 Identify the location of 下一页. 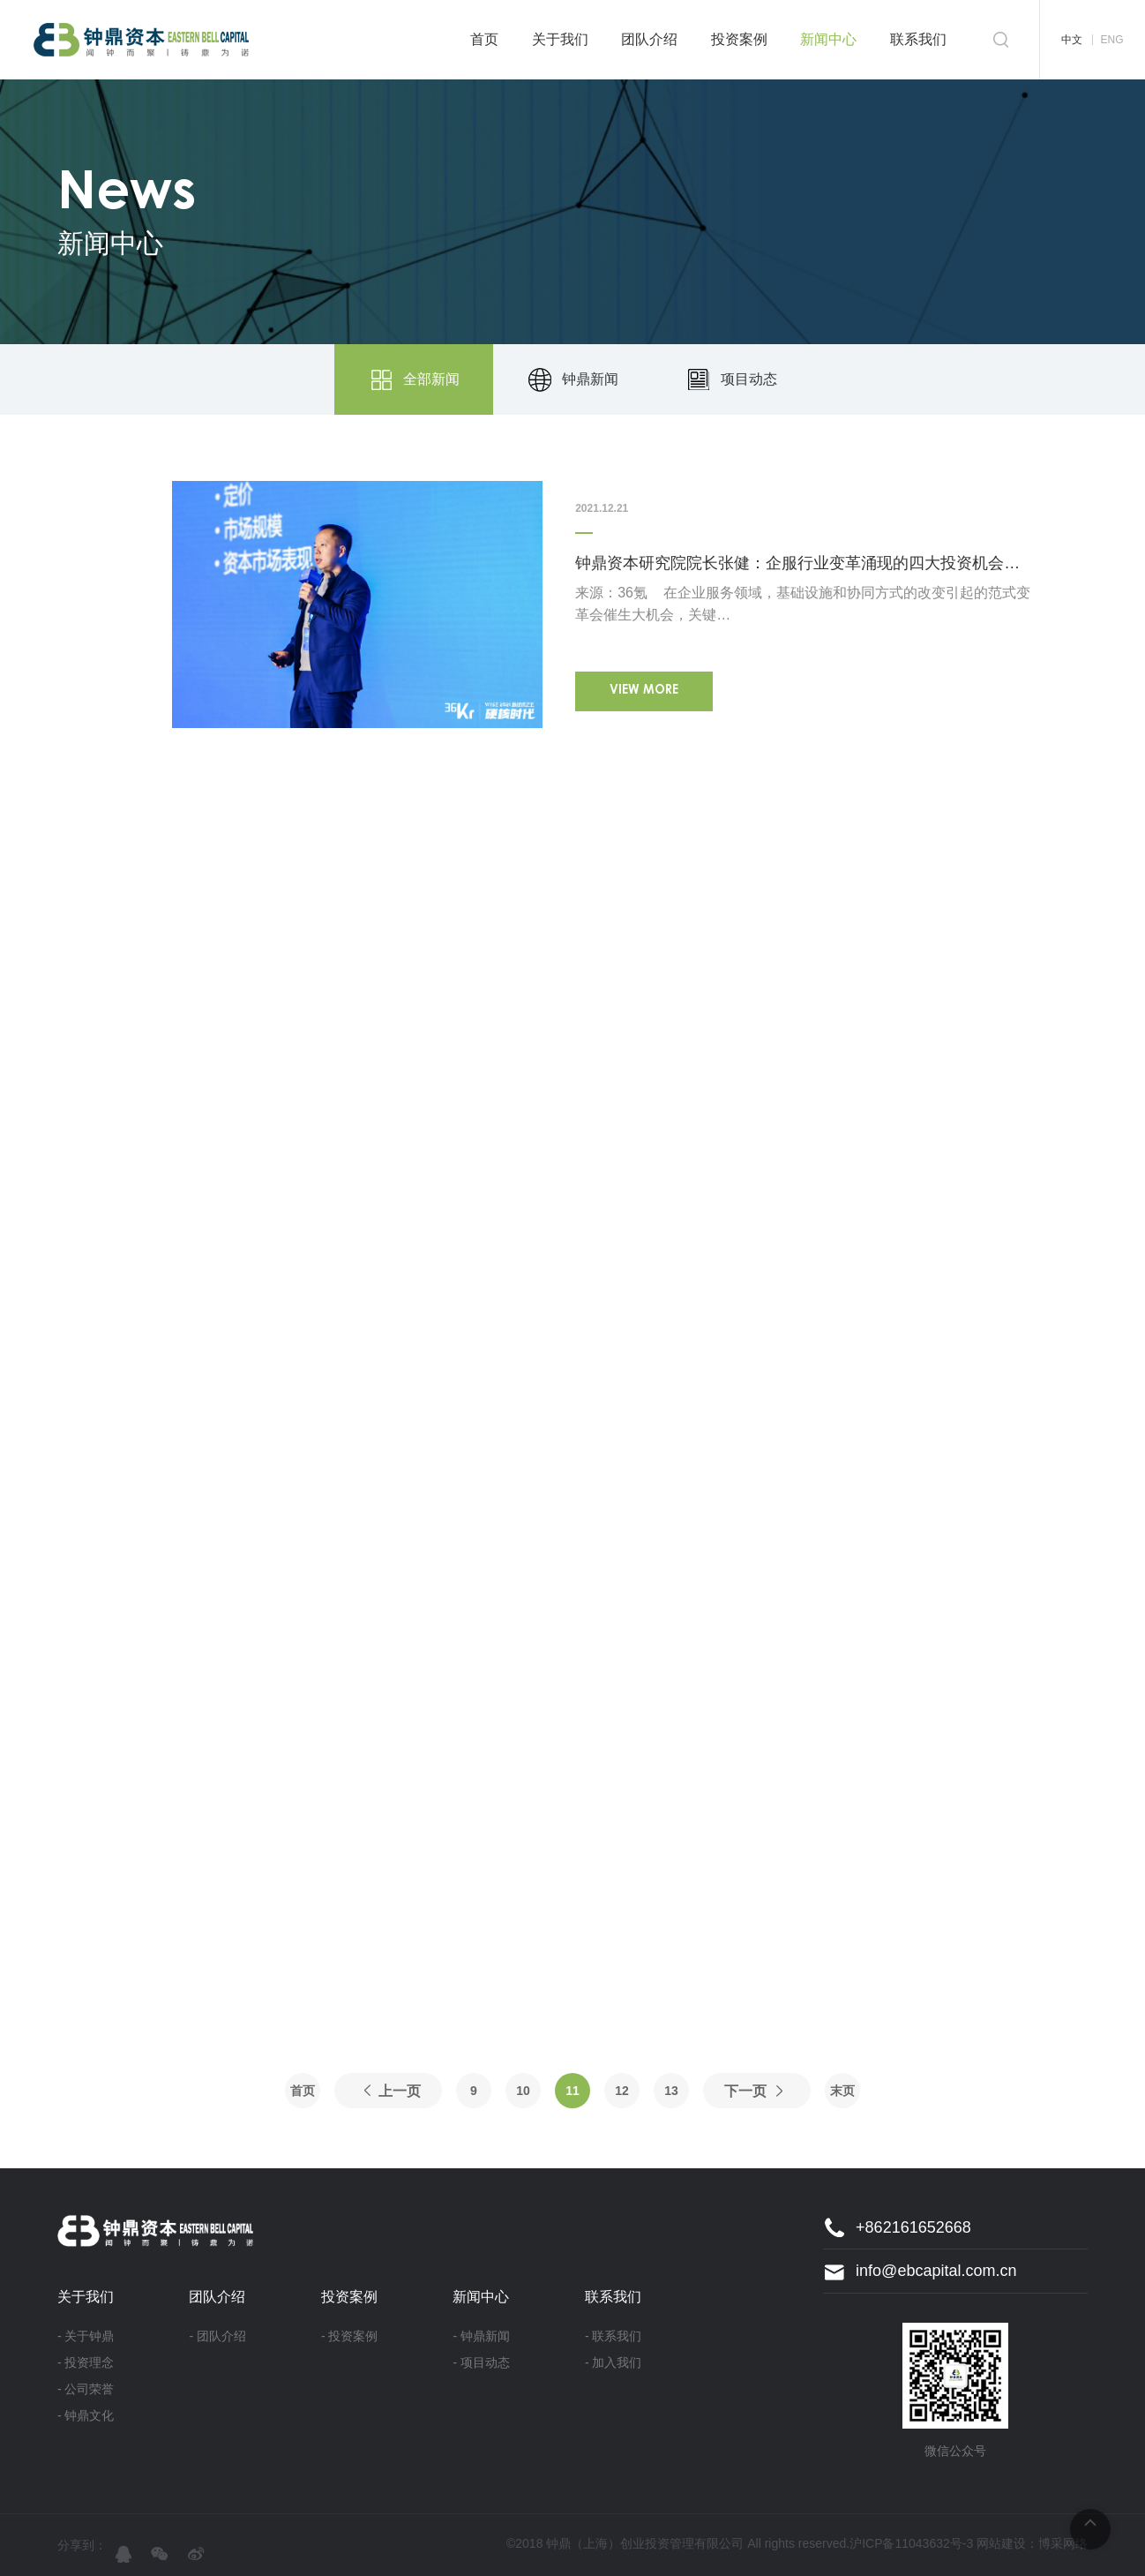
(745, 2091).